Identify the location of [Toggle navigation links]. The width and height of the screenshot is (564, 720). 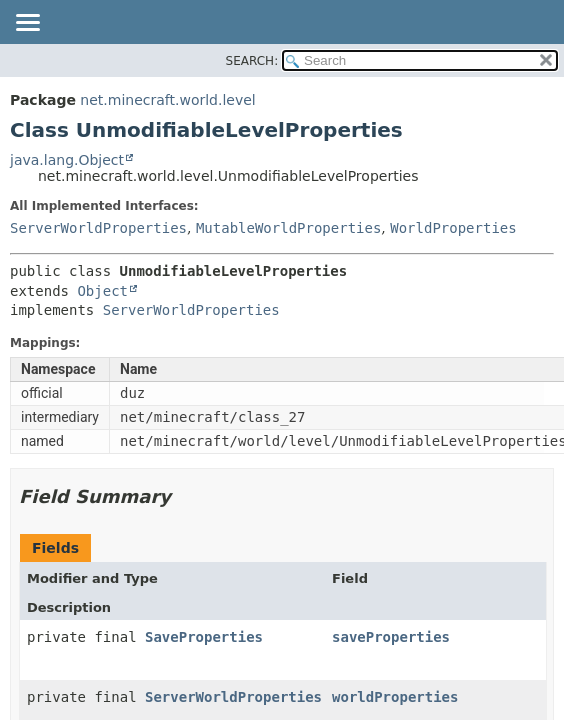
(27, 24).